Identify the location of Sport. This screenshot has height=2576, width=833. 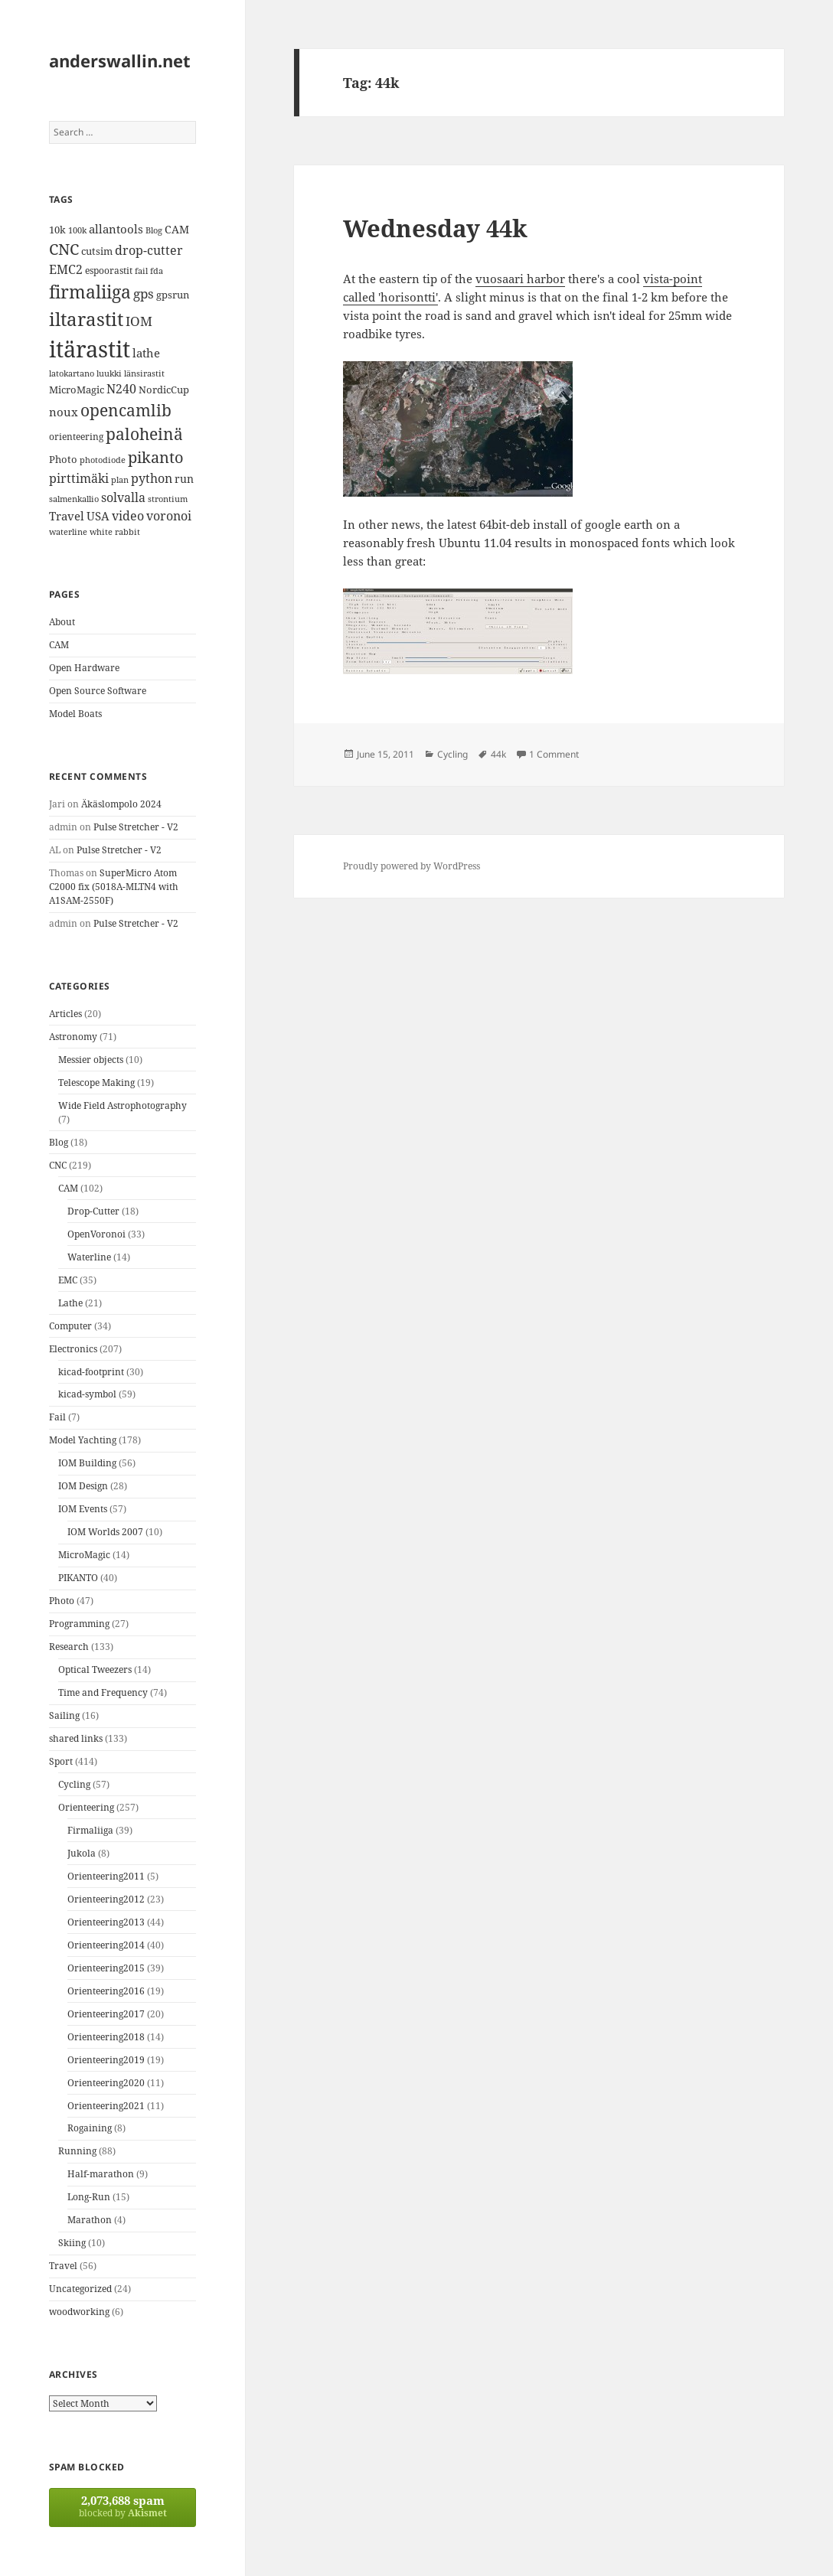
(61, 1761).